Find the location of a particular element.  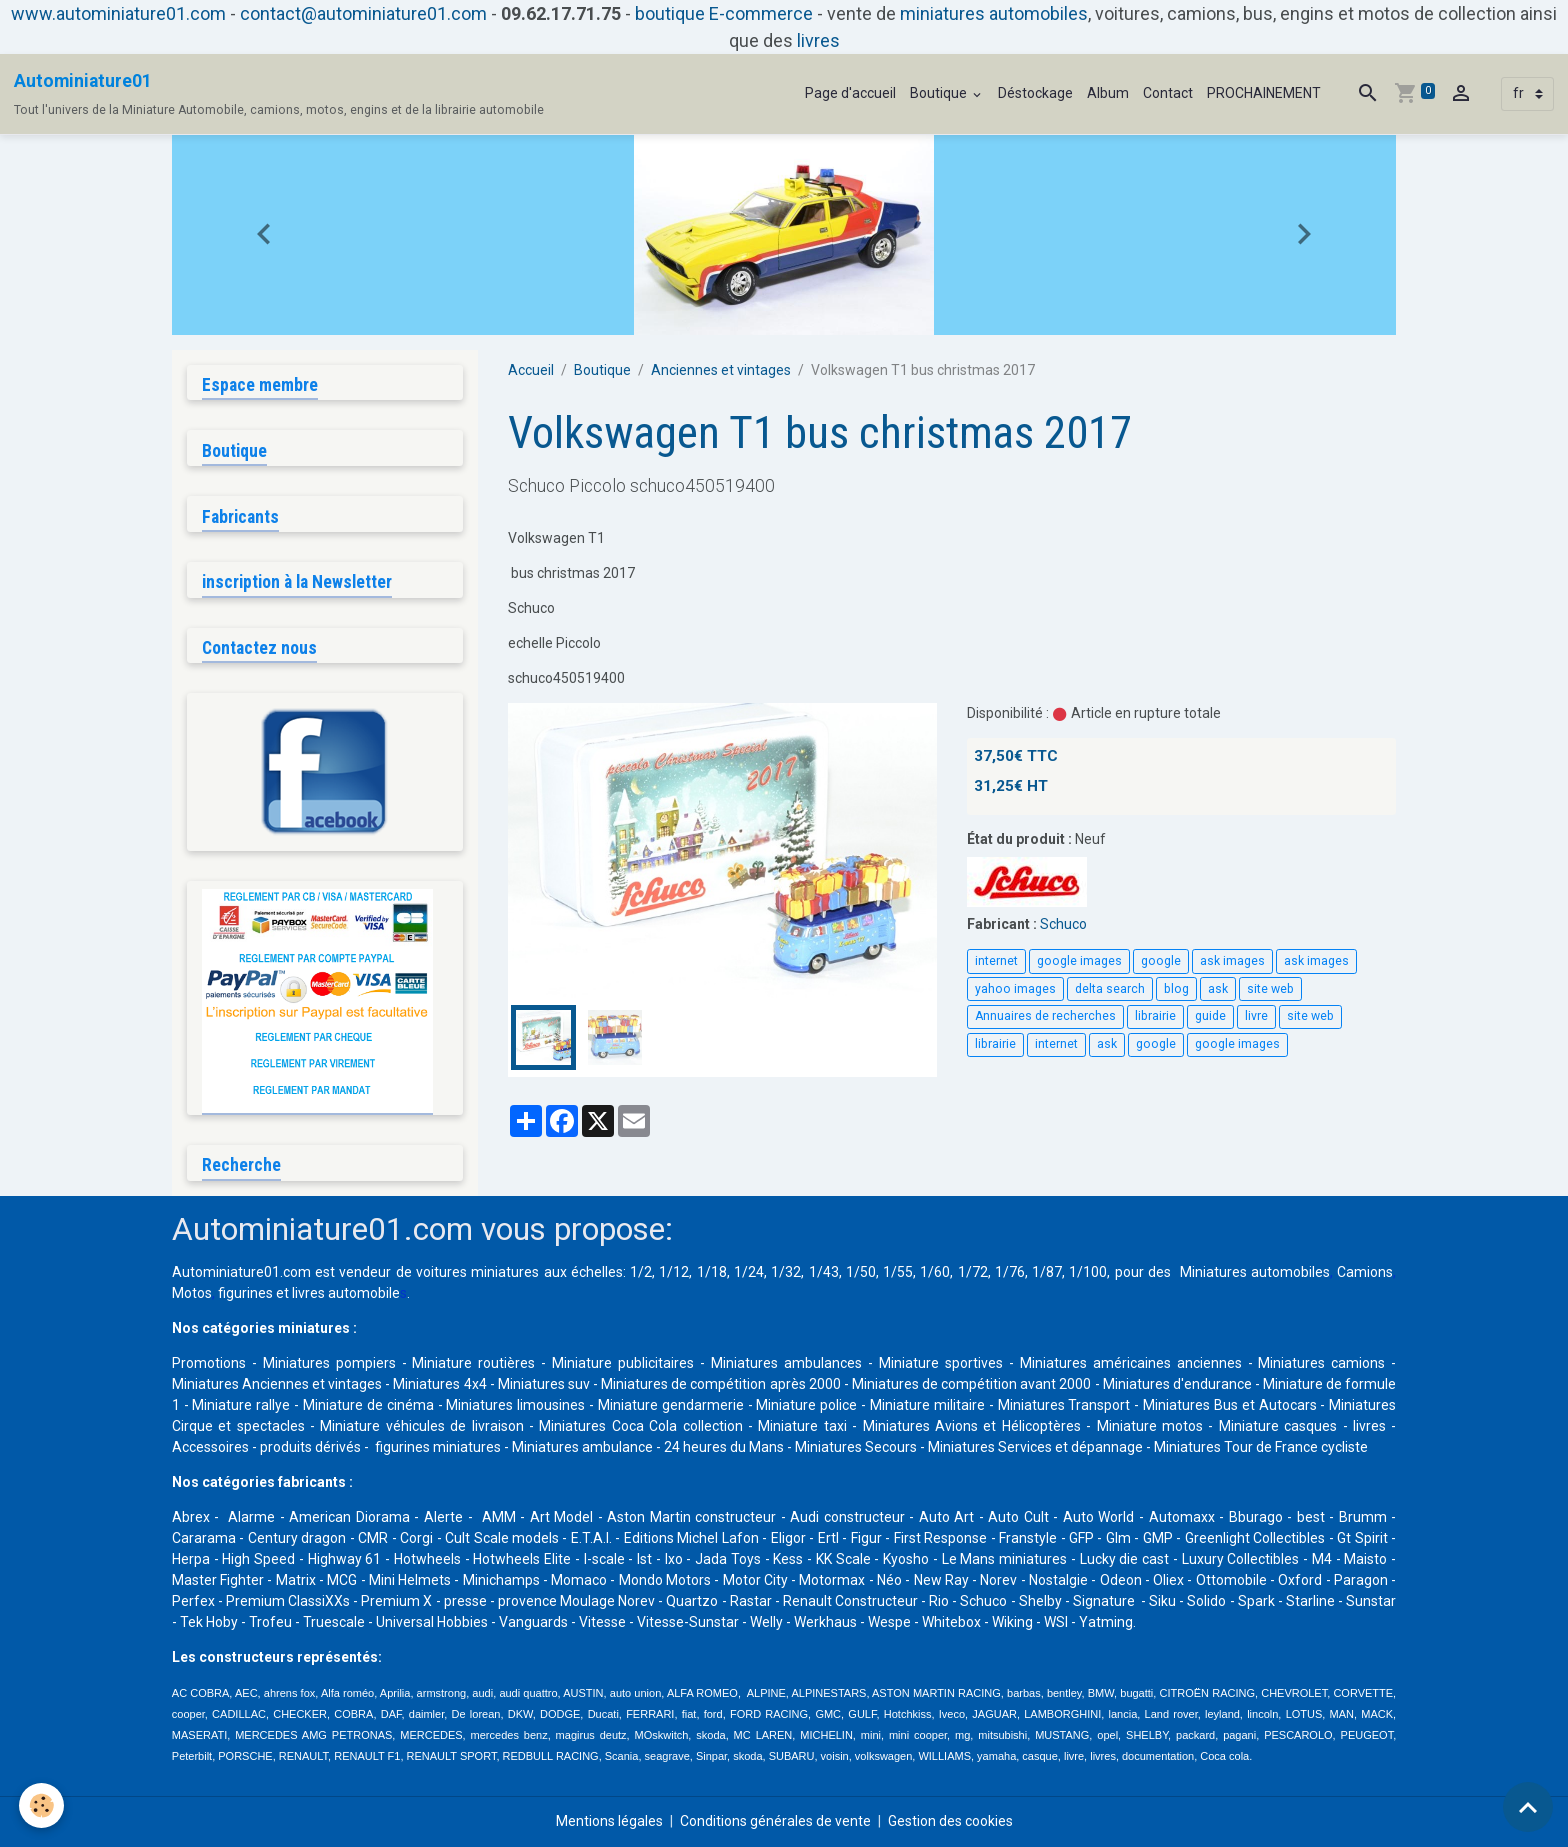

Mentions légales is located at coordinates (609, 1821).